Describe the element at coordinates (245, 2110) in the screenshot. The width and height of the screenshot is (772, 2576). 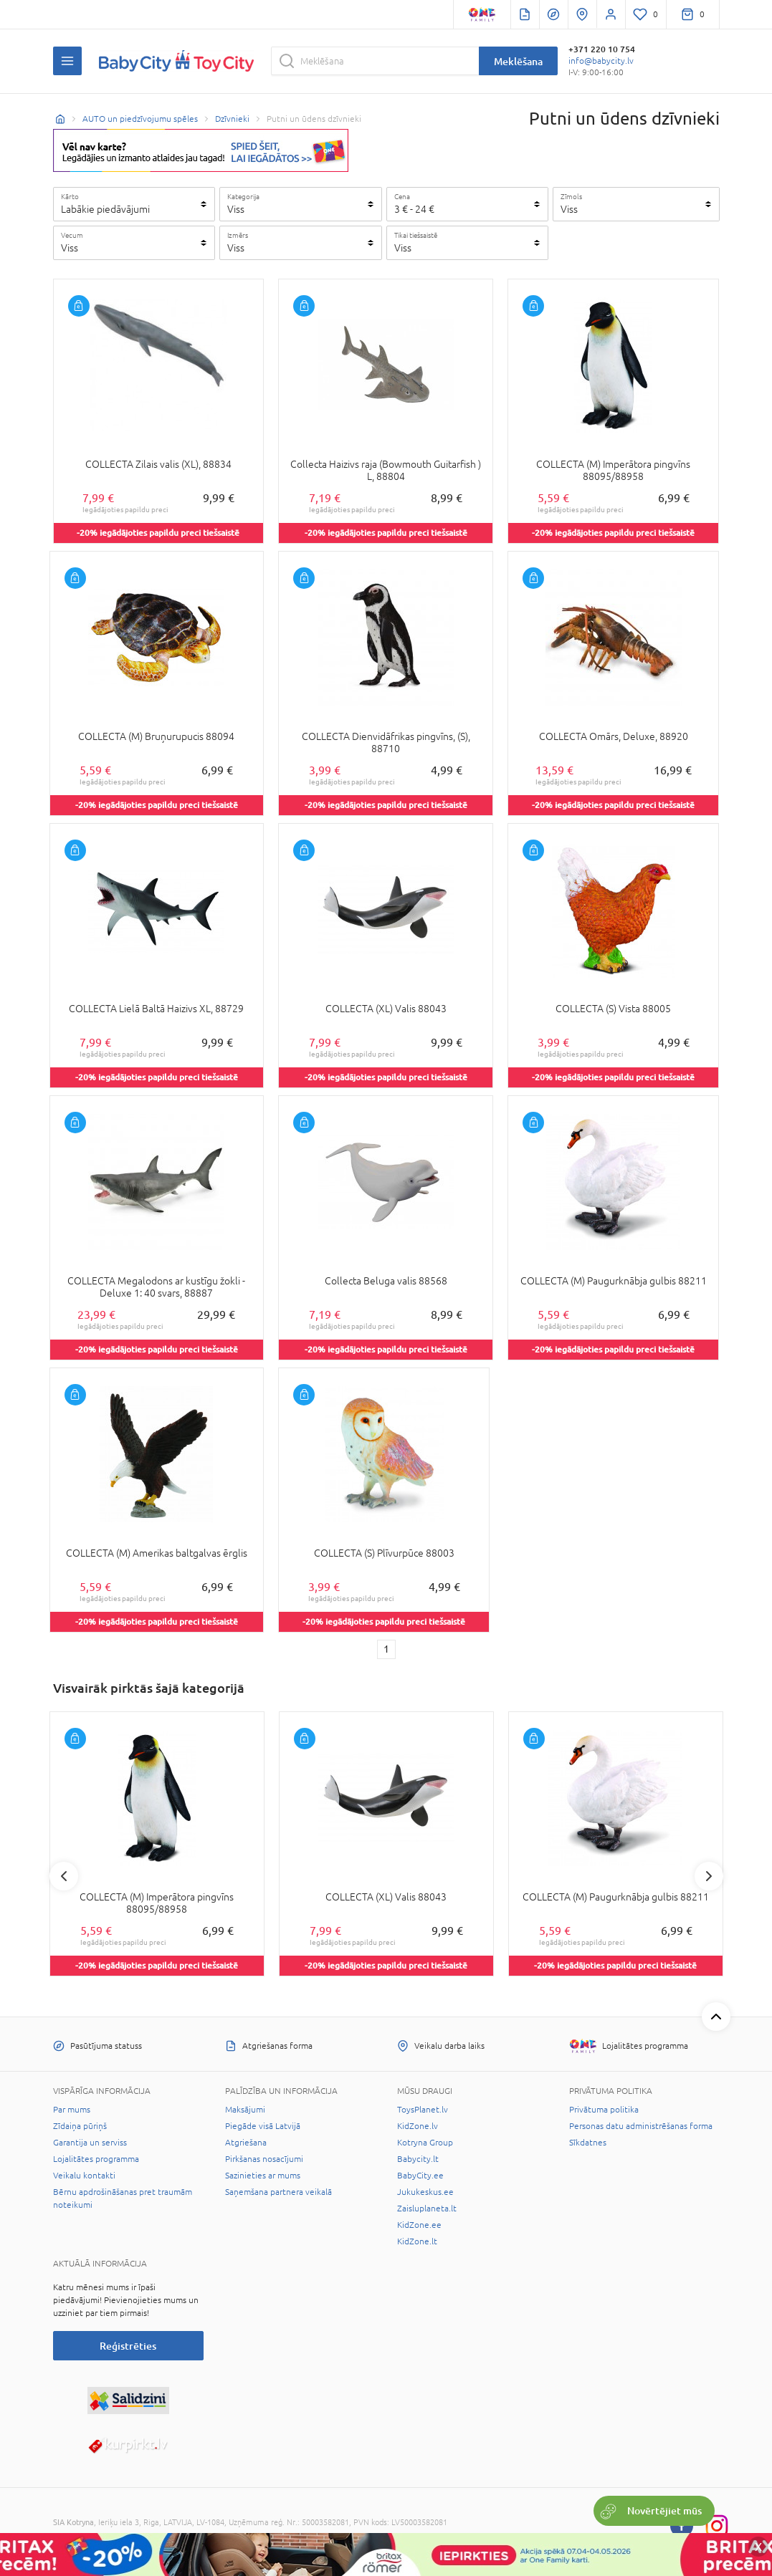
I see `Maksājumi` at that location.